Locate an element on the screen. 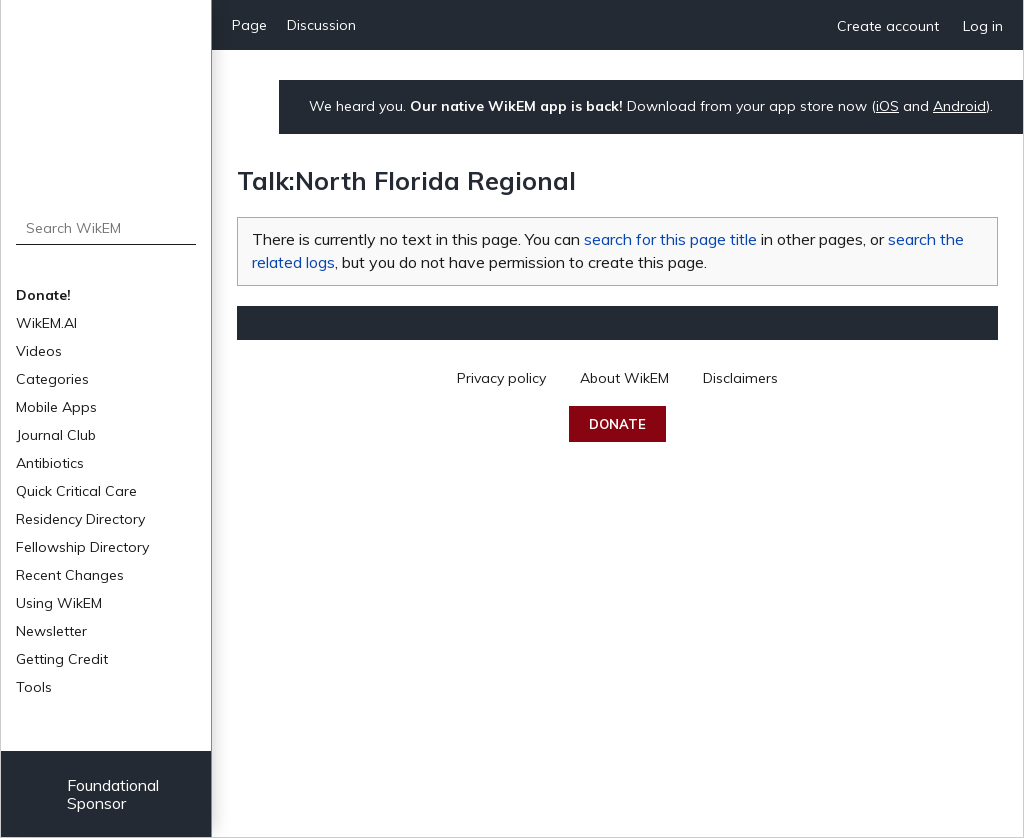 Image resolution: width=1024 pixels, height=838 pixels. Videos is located at coordinates (39, 351).